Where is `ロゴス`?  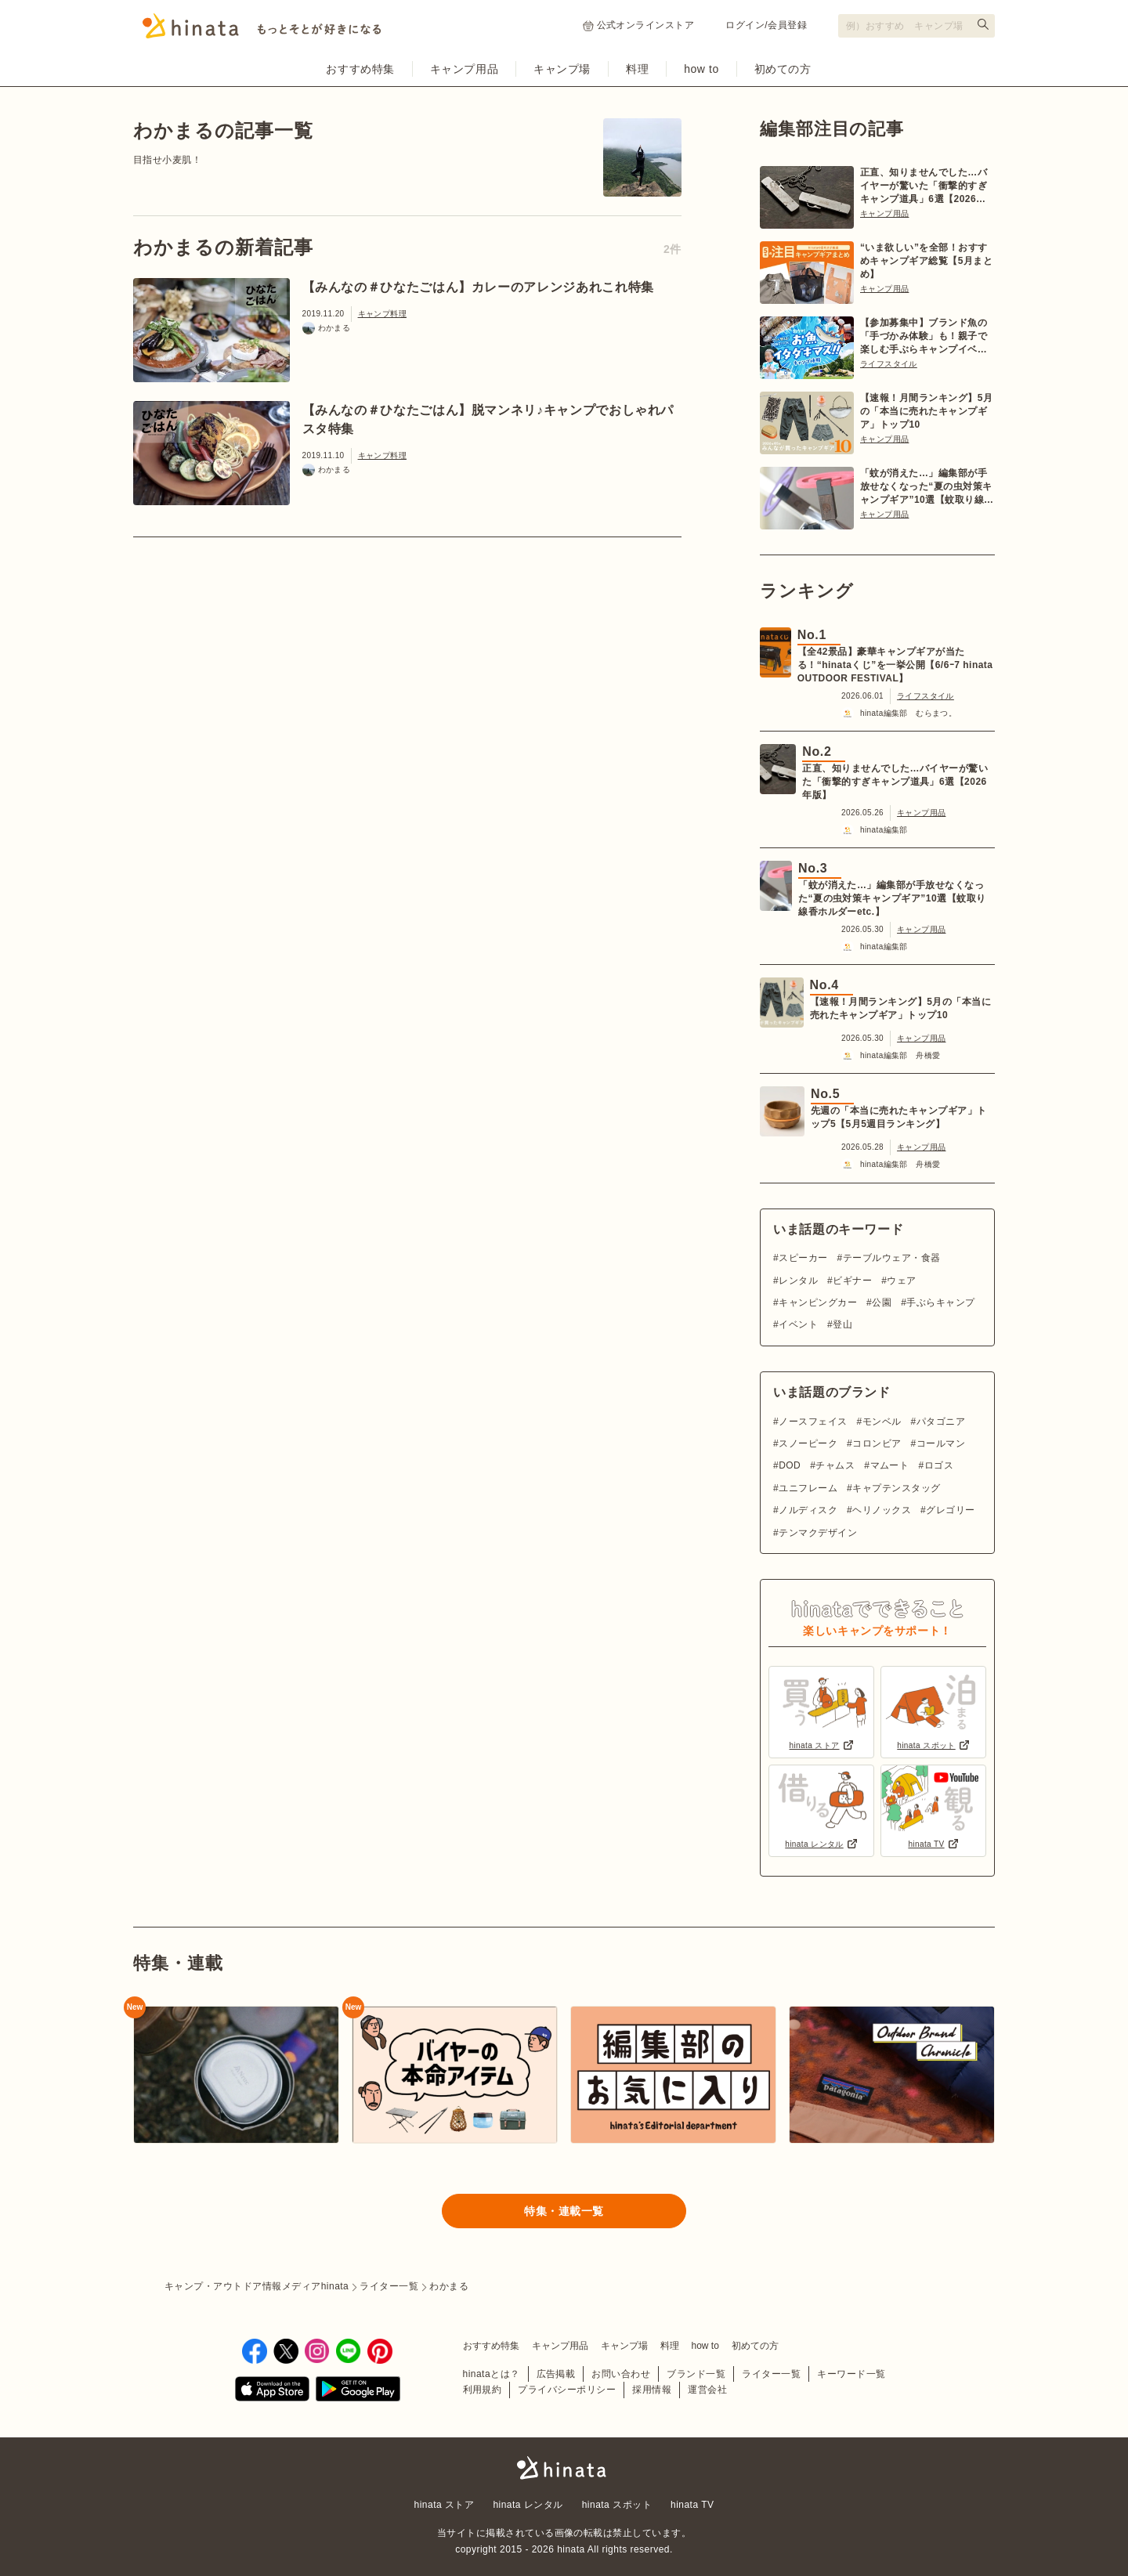 ロゴス is located at coordinates (938, 1465).